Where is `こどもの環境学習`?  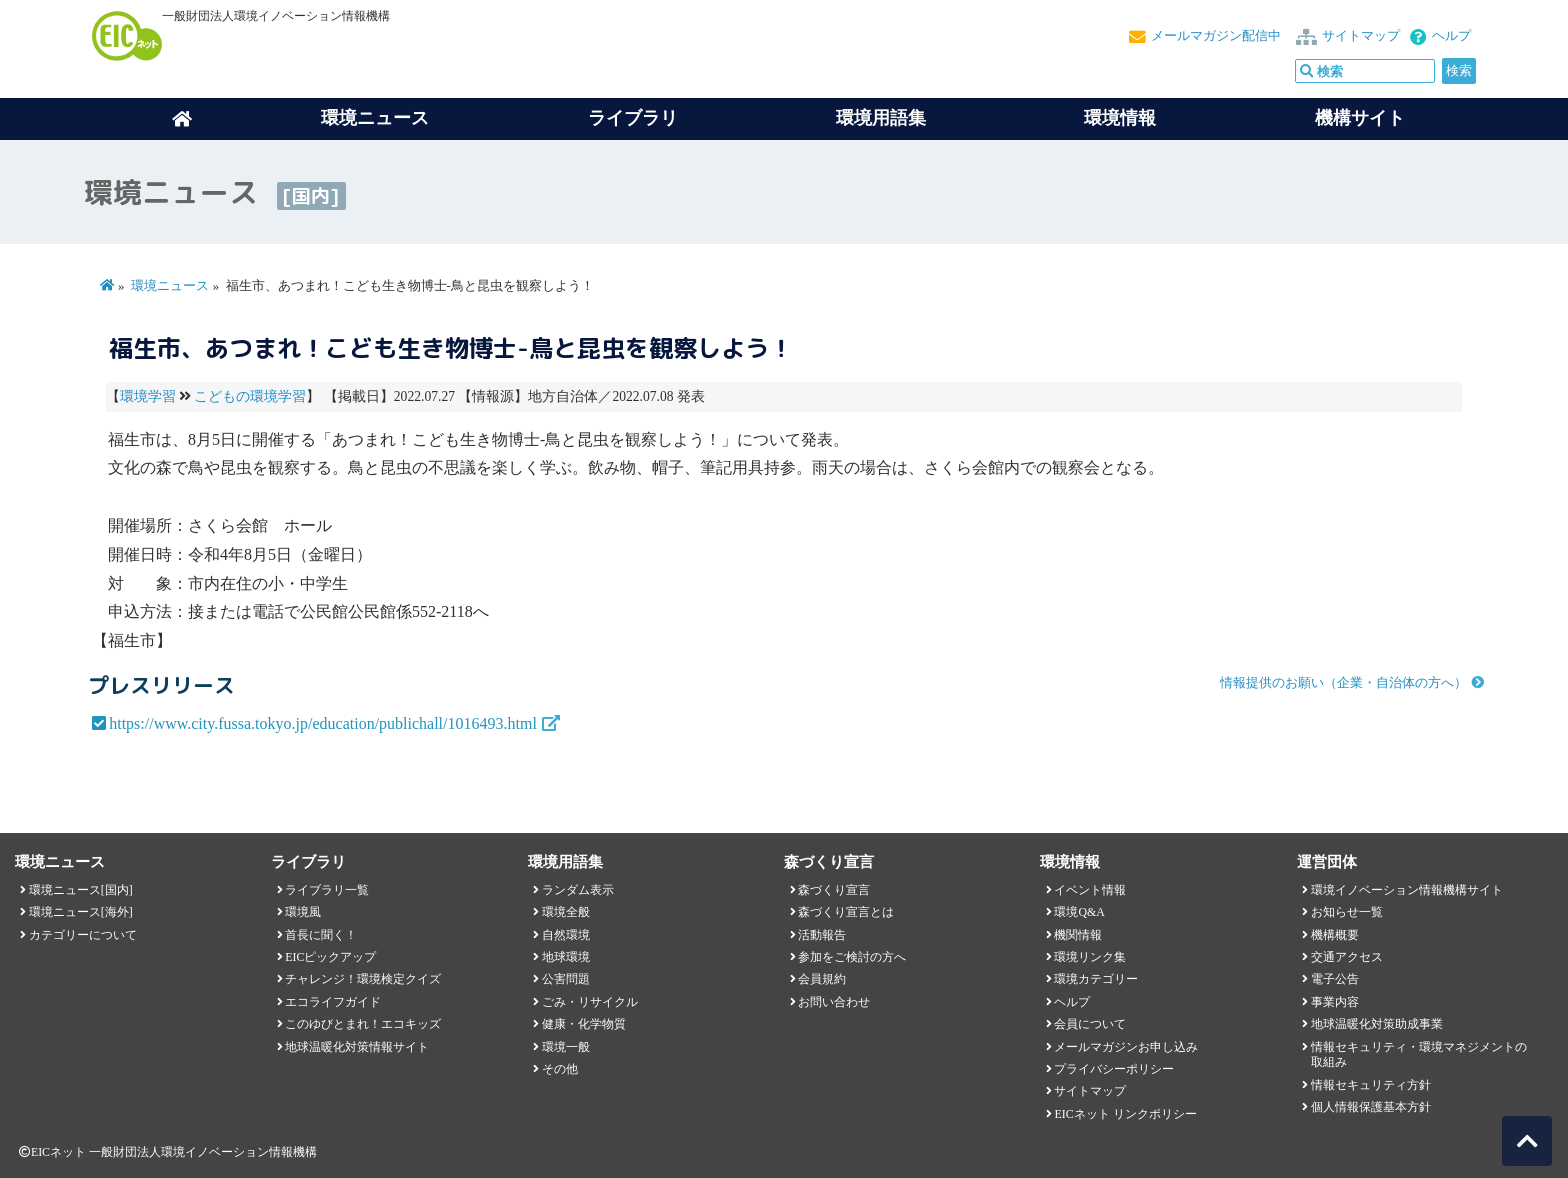 こどもの環境学習 is located at coordinates (250, 396).